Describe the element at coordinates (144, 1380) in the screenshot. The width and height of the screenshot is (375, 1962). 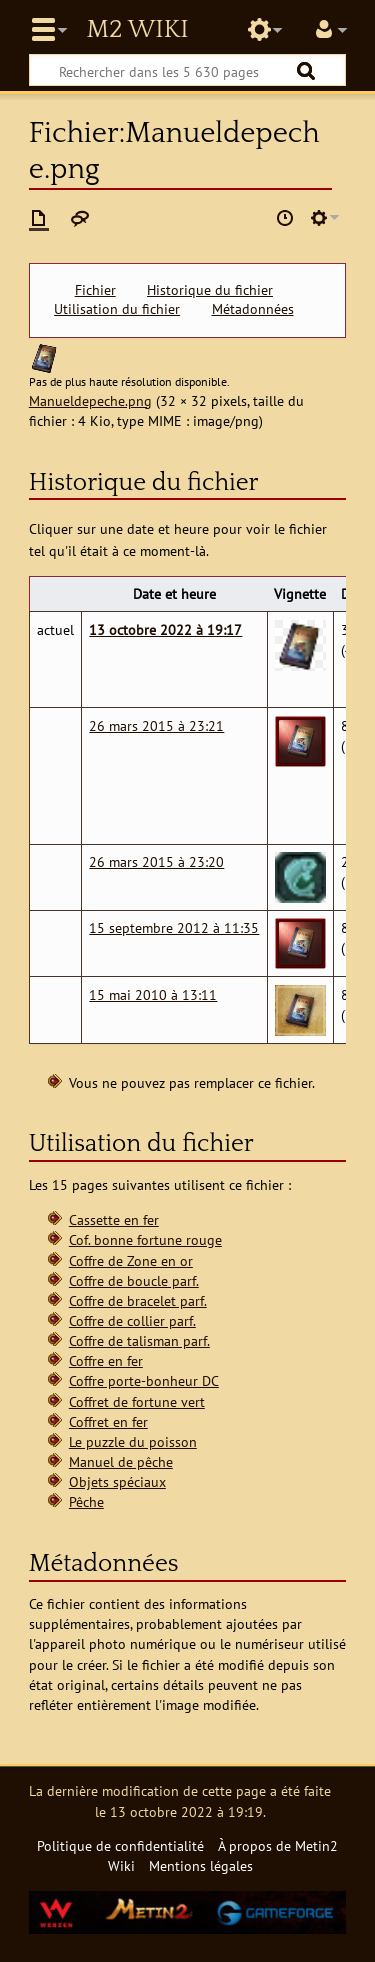
I see `Coffre porte-bonheur DC` at that location.